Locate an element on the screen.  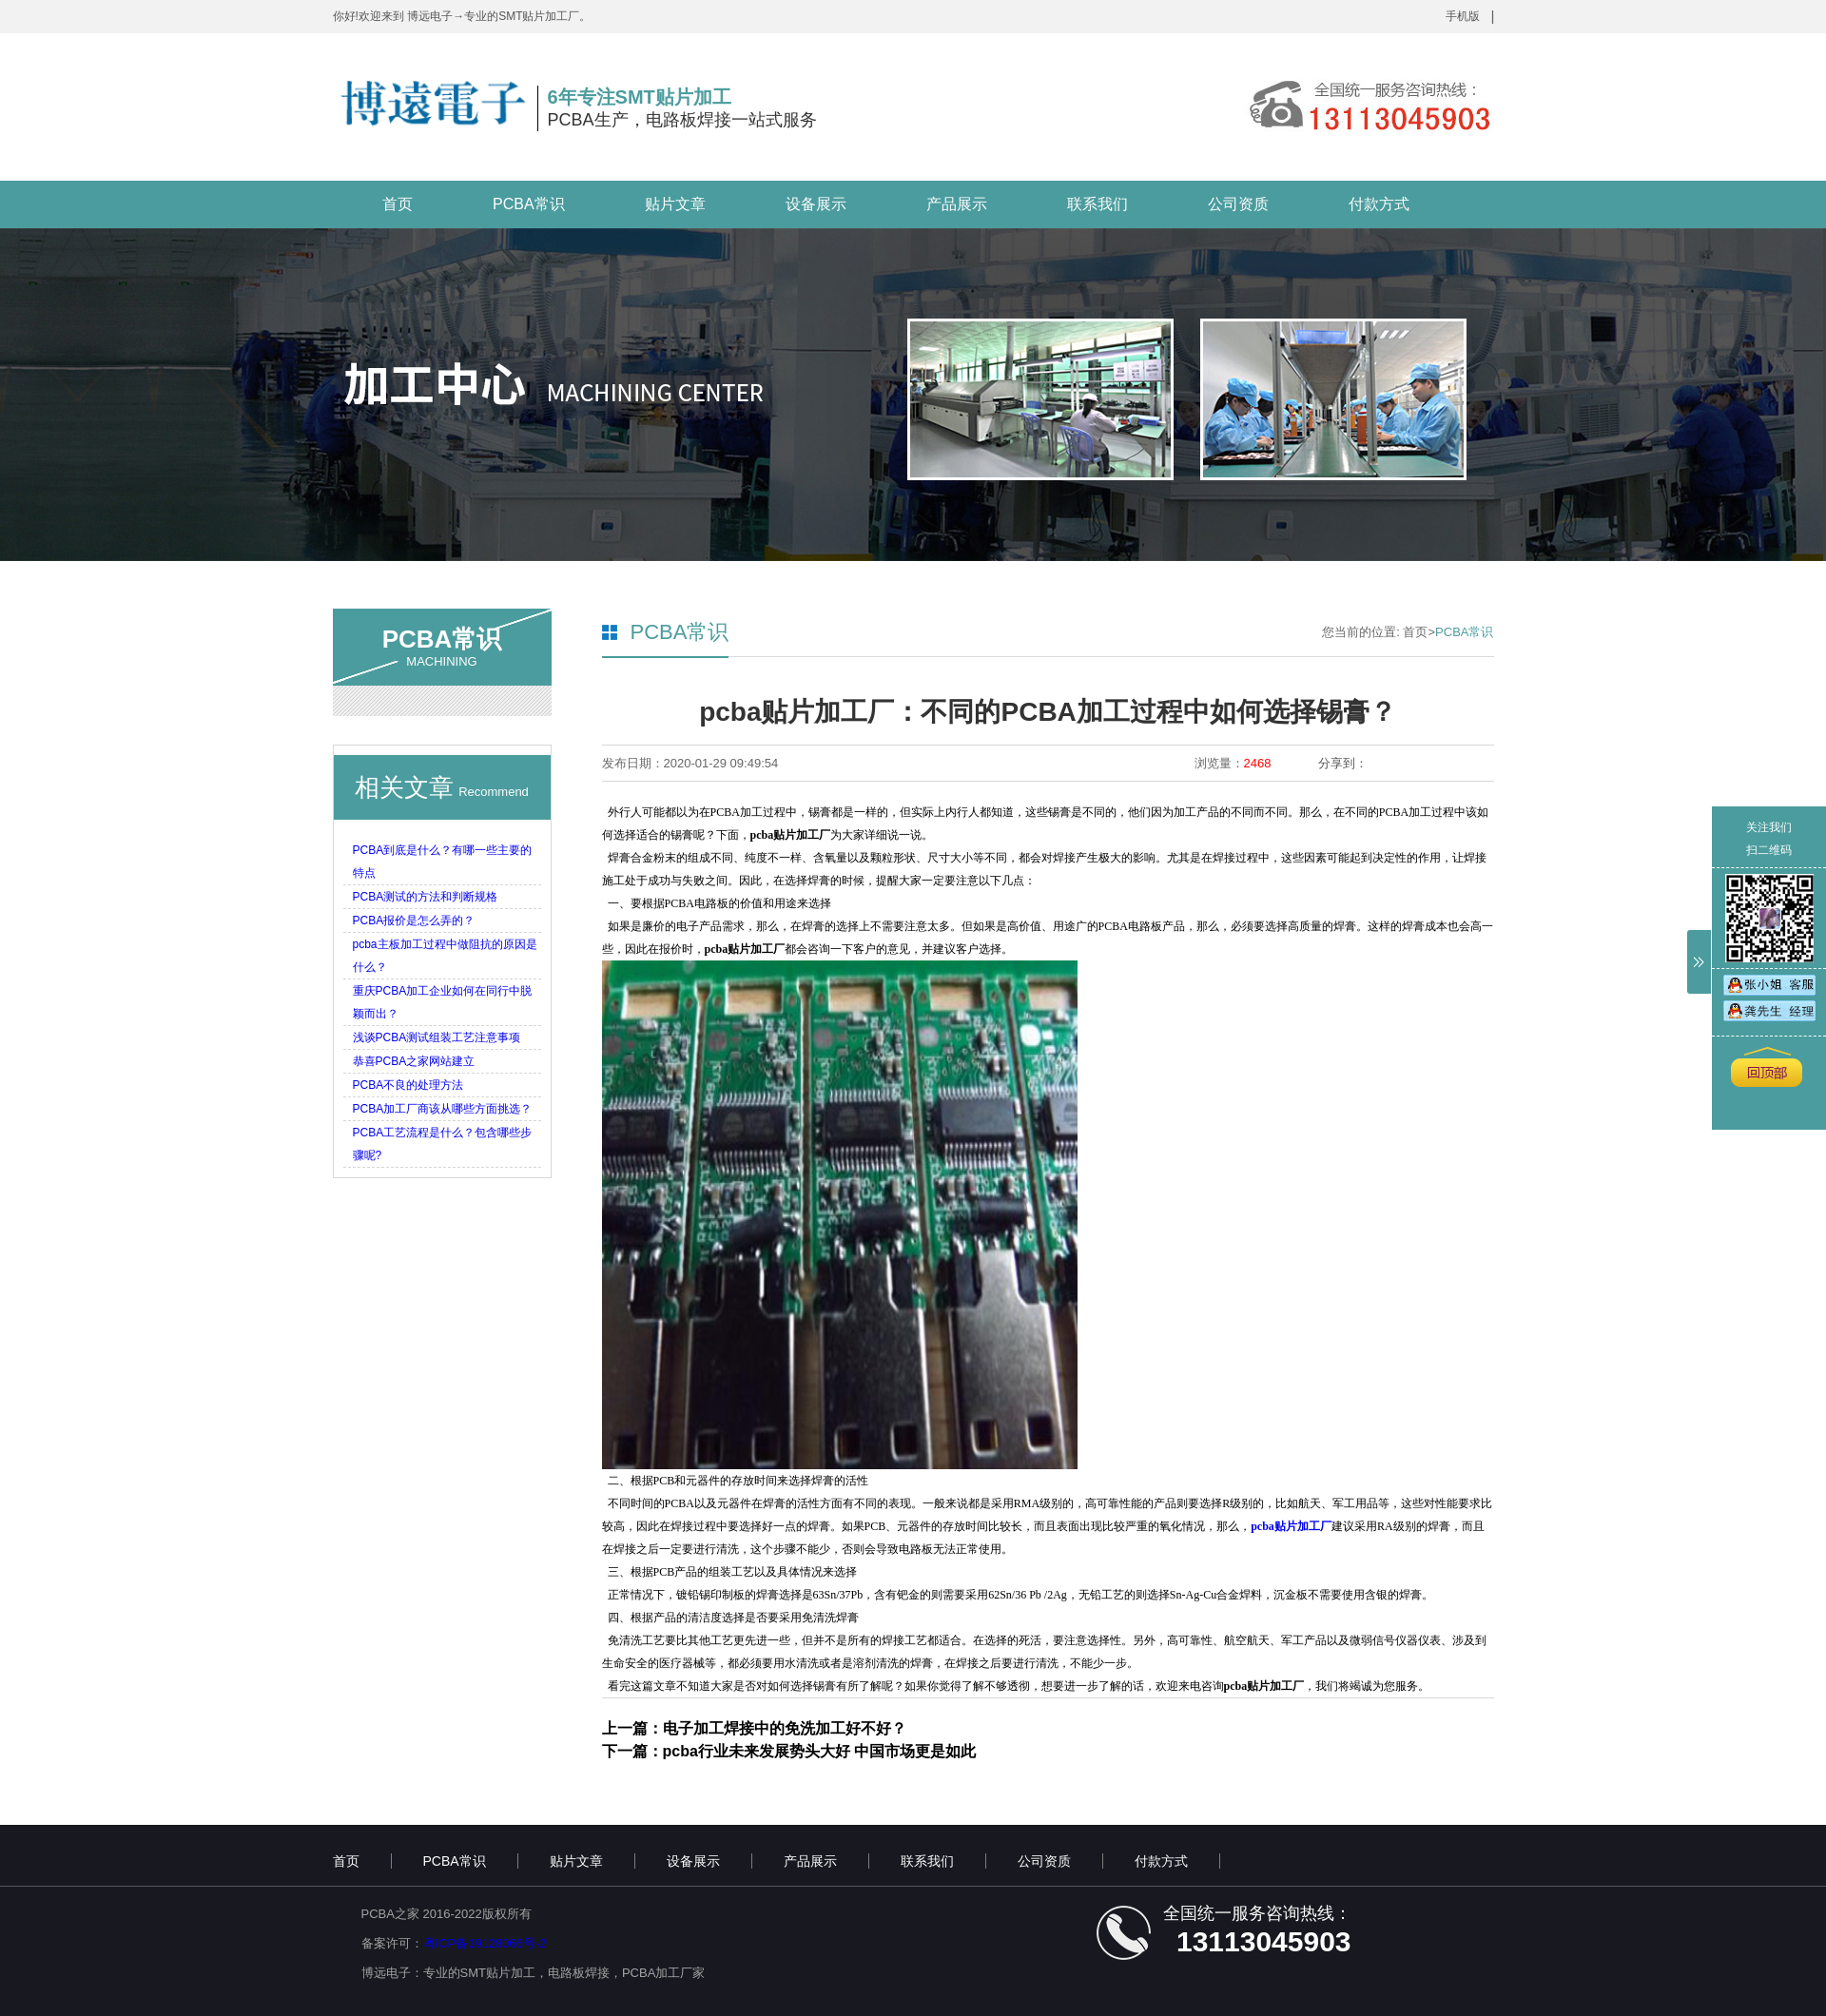
联系我们 is located at coordinates (1097, 204).